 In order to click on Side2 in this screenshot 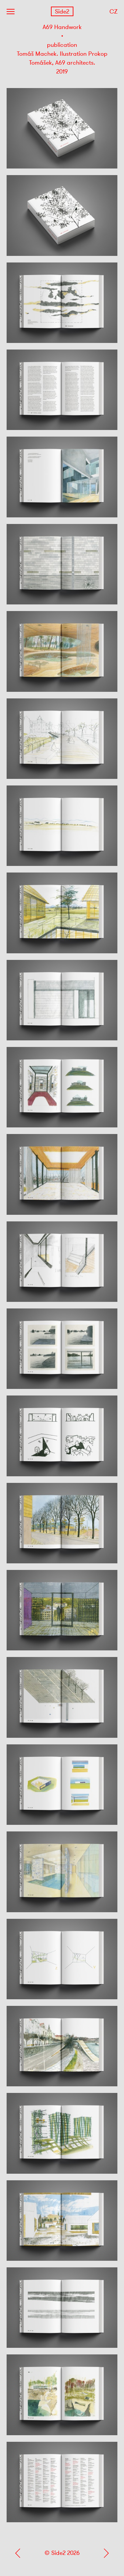, I will do `click(62, 11)`.